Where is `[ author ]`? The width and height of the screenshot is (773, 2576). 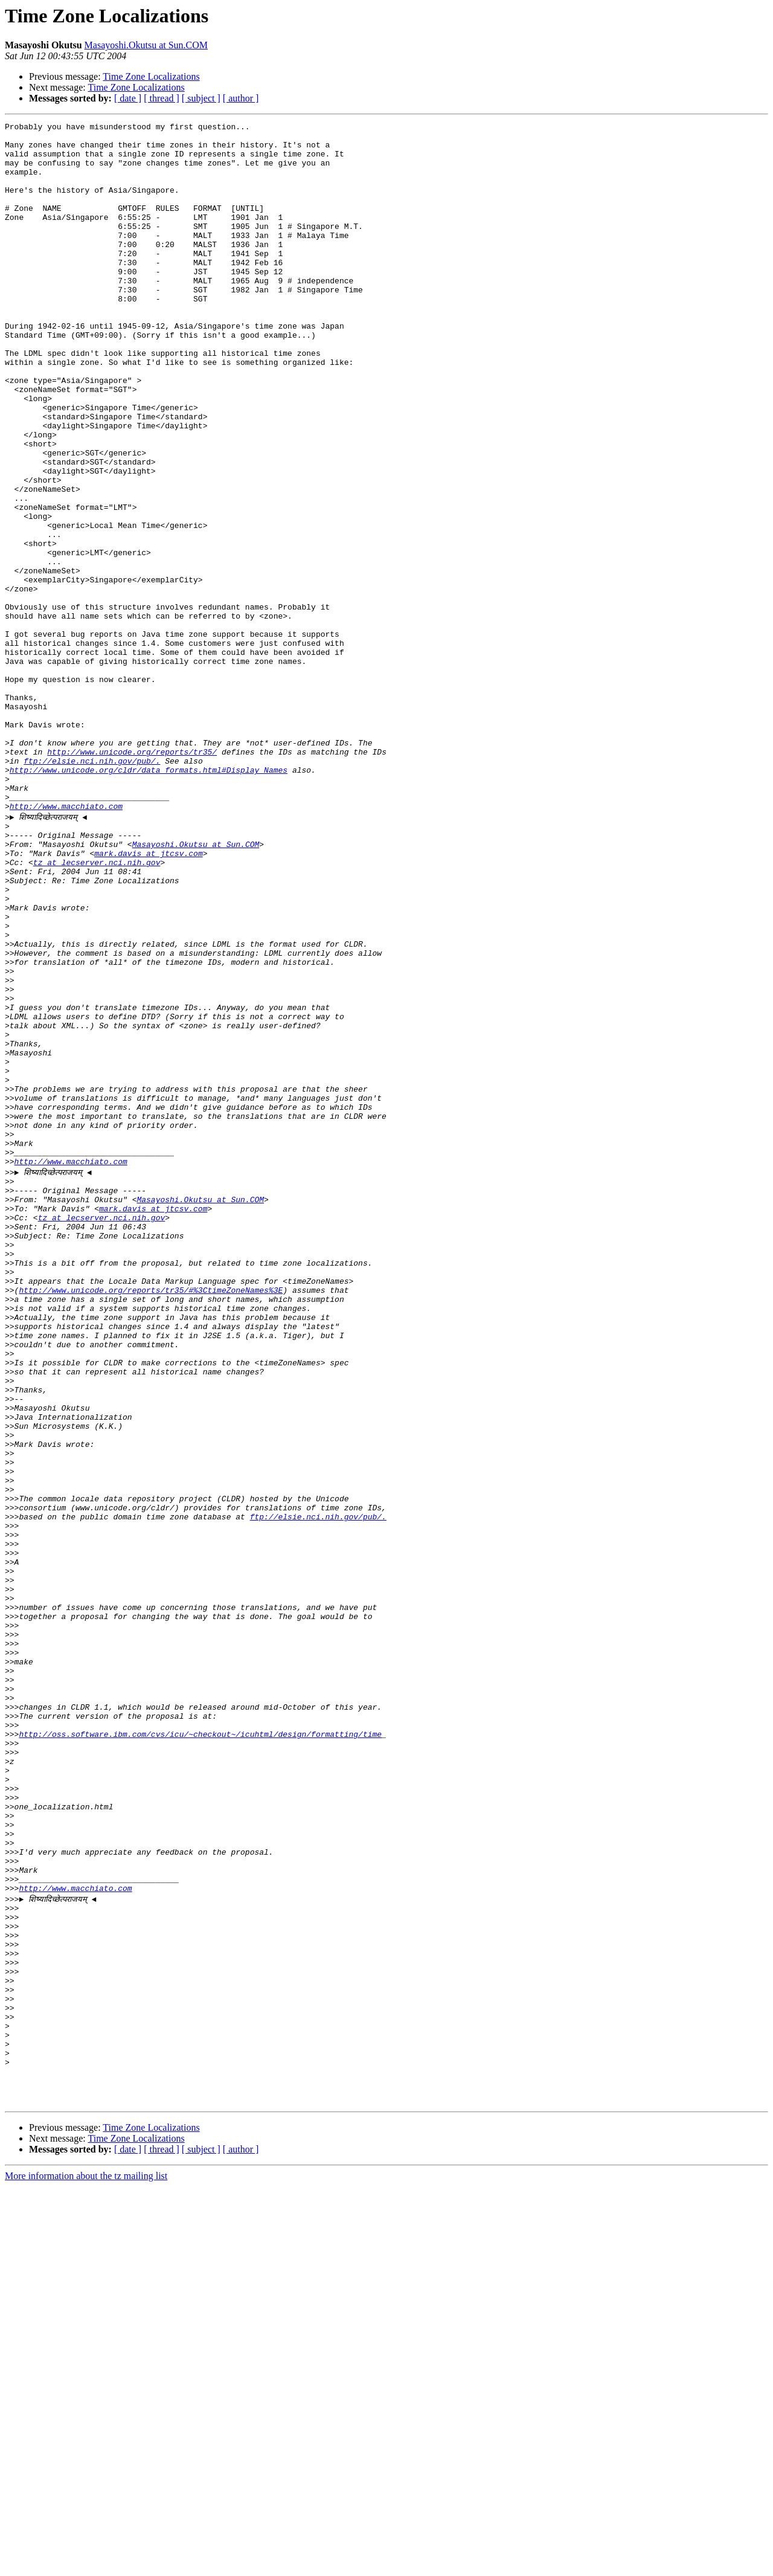 [ author ] is located at coordinates (241, 98).